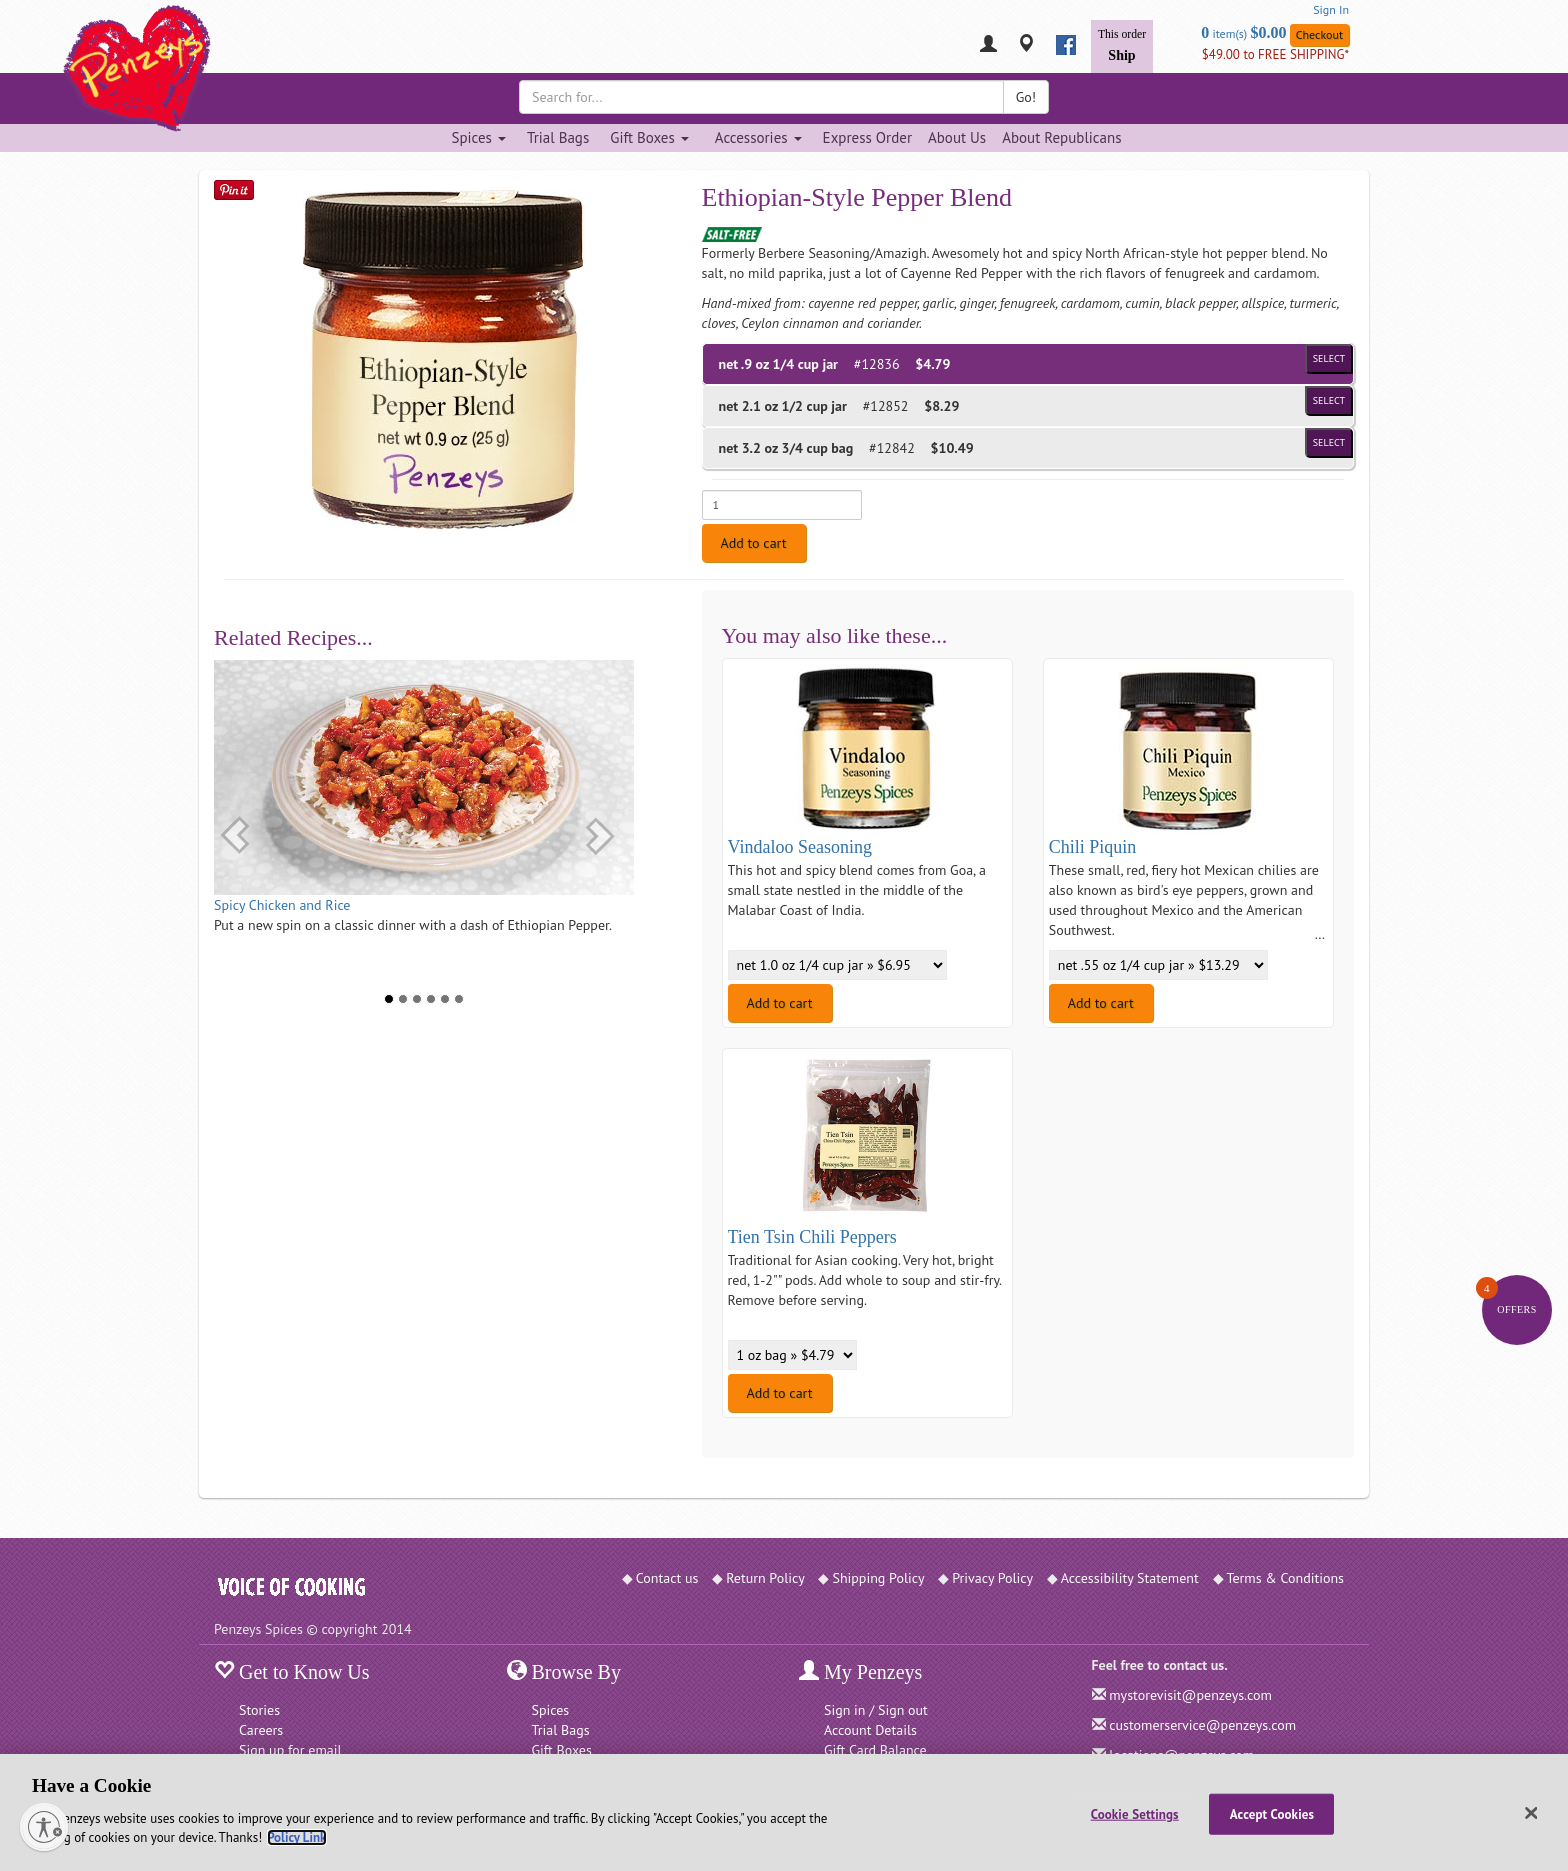 The image size is (1568, 1871). What do you see at coordinates (214, 45) in the screenshot?
I see `[Penzeys Homepage]` at bounding box center [214, 45].